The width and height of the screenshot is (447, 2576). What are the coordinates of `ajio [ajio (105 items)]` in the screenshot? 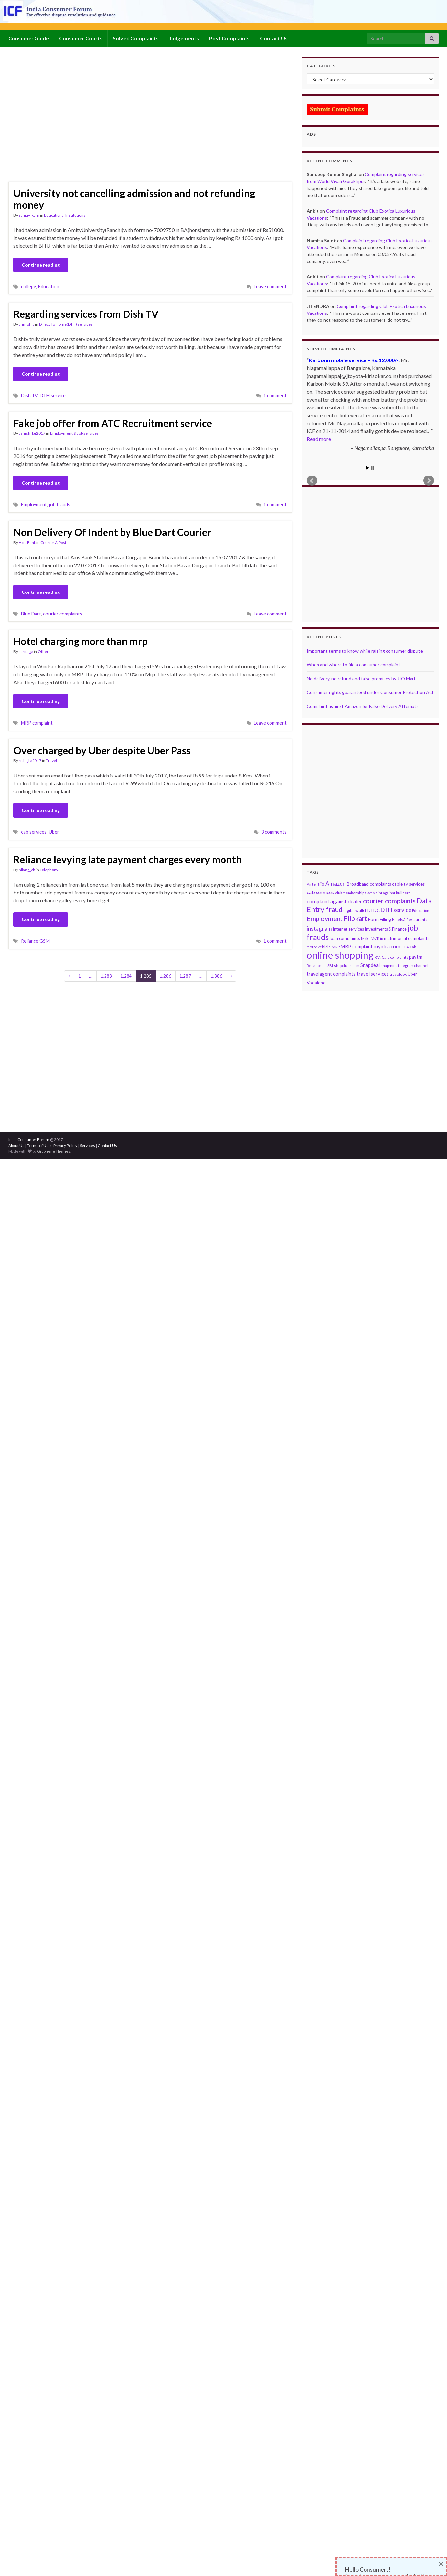 It's located at (321, 884).